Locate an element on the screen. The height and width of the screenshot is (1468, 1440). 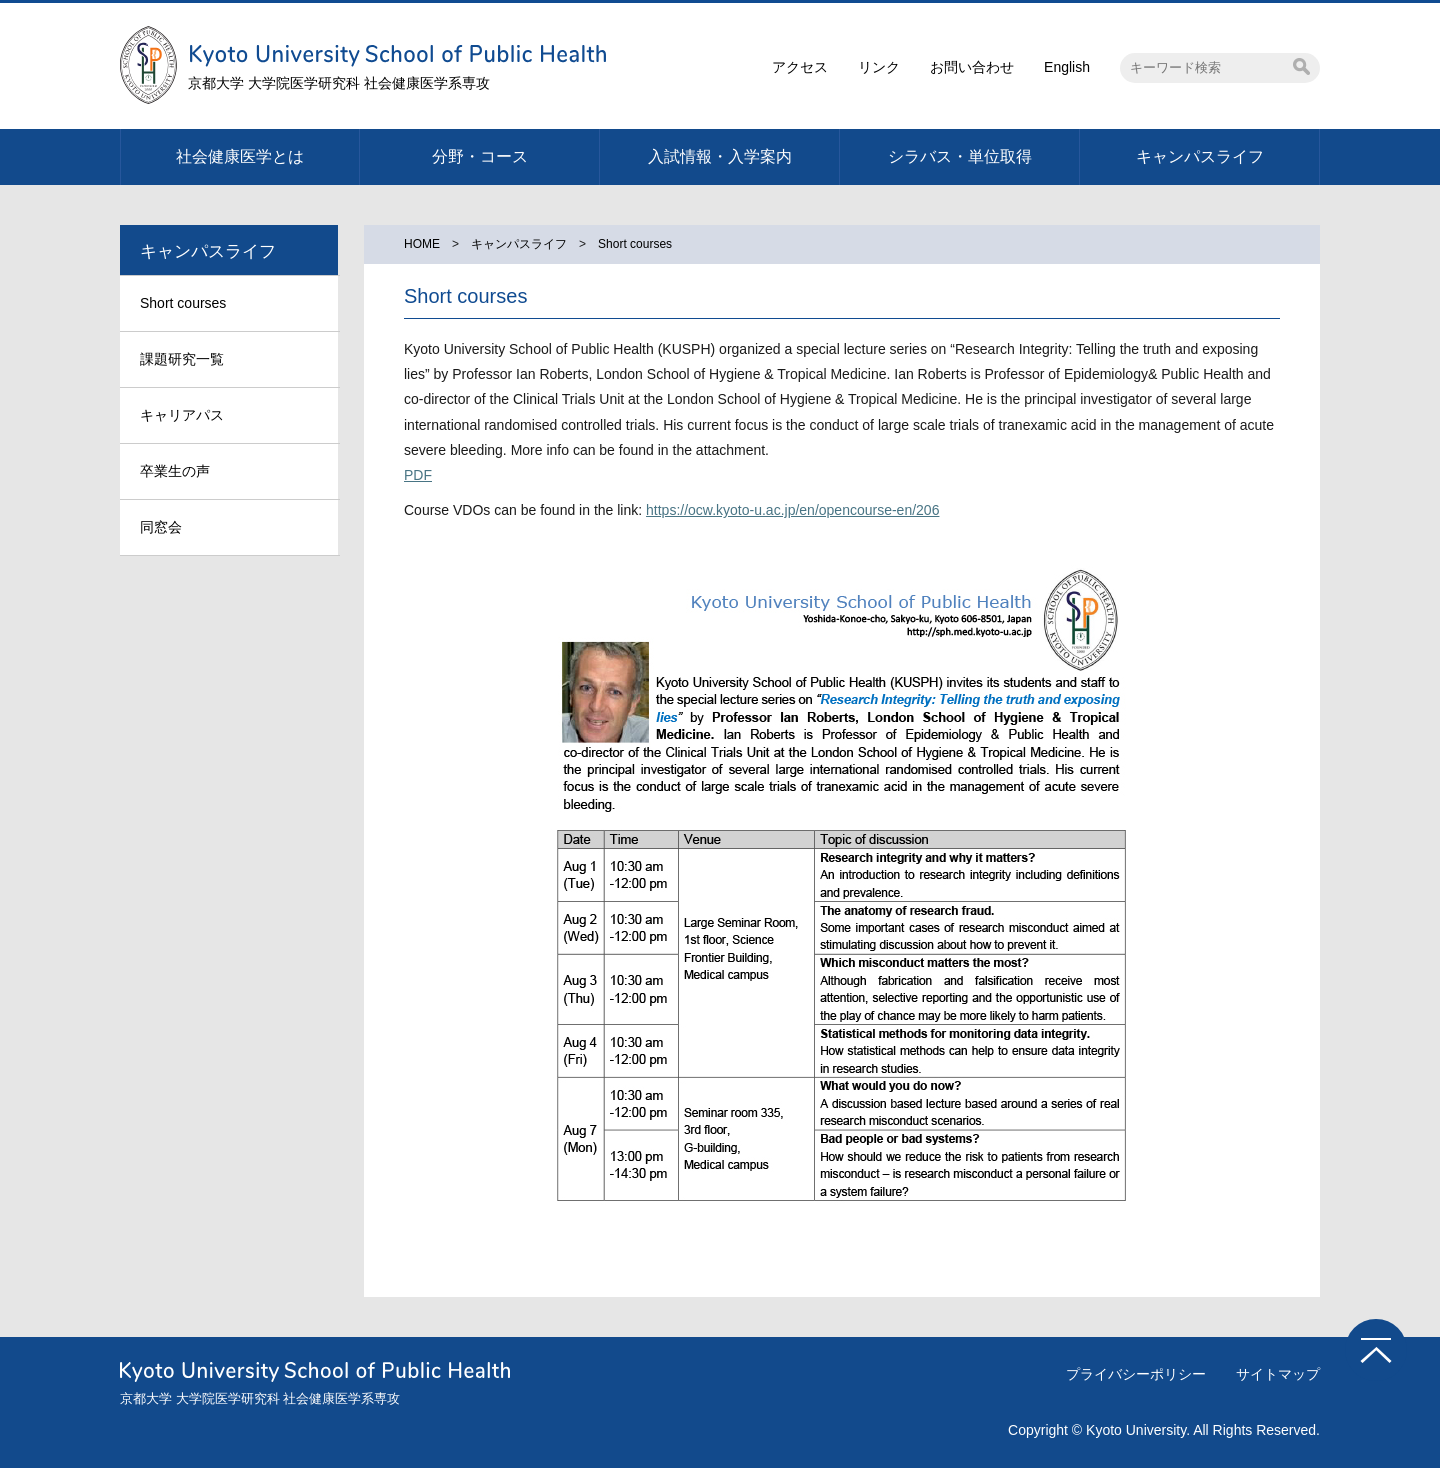
京都大学 大学院医学研究科 社会健康医学系専攻 is located at coordinates (339, 83).